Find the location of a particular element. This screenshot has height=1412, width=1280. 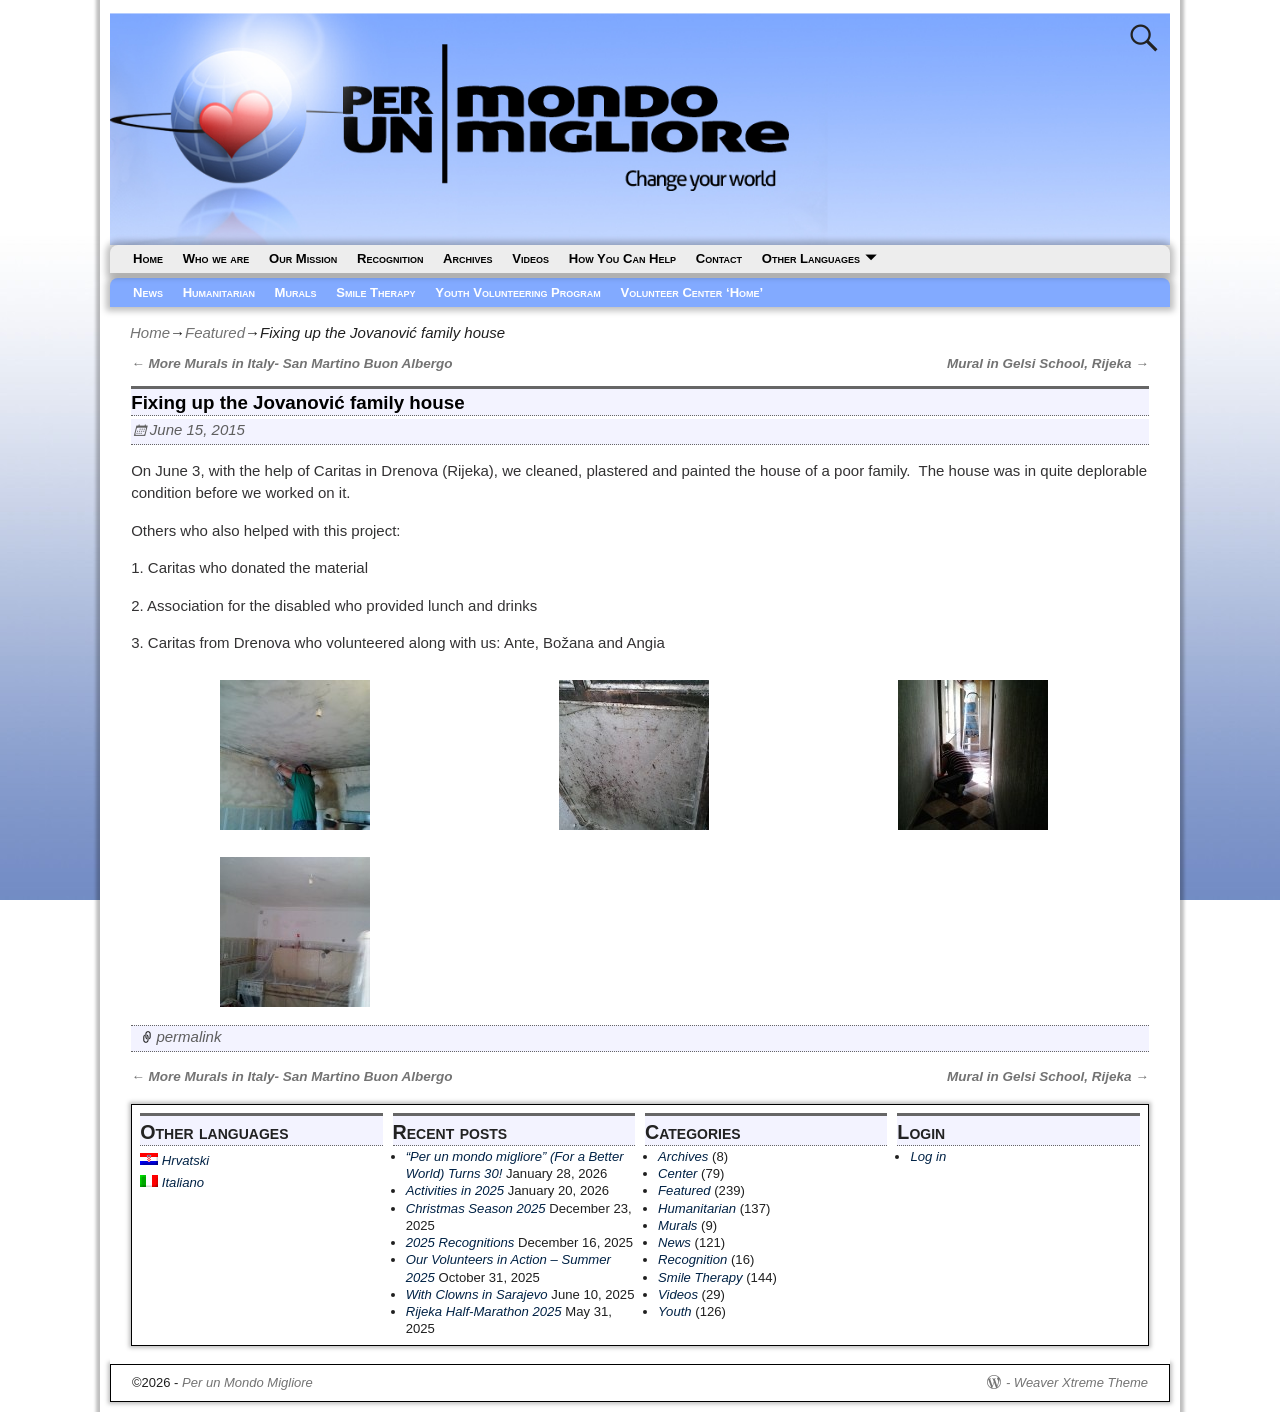

Italiano is located at coordinates (172, 1182).